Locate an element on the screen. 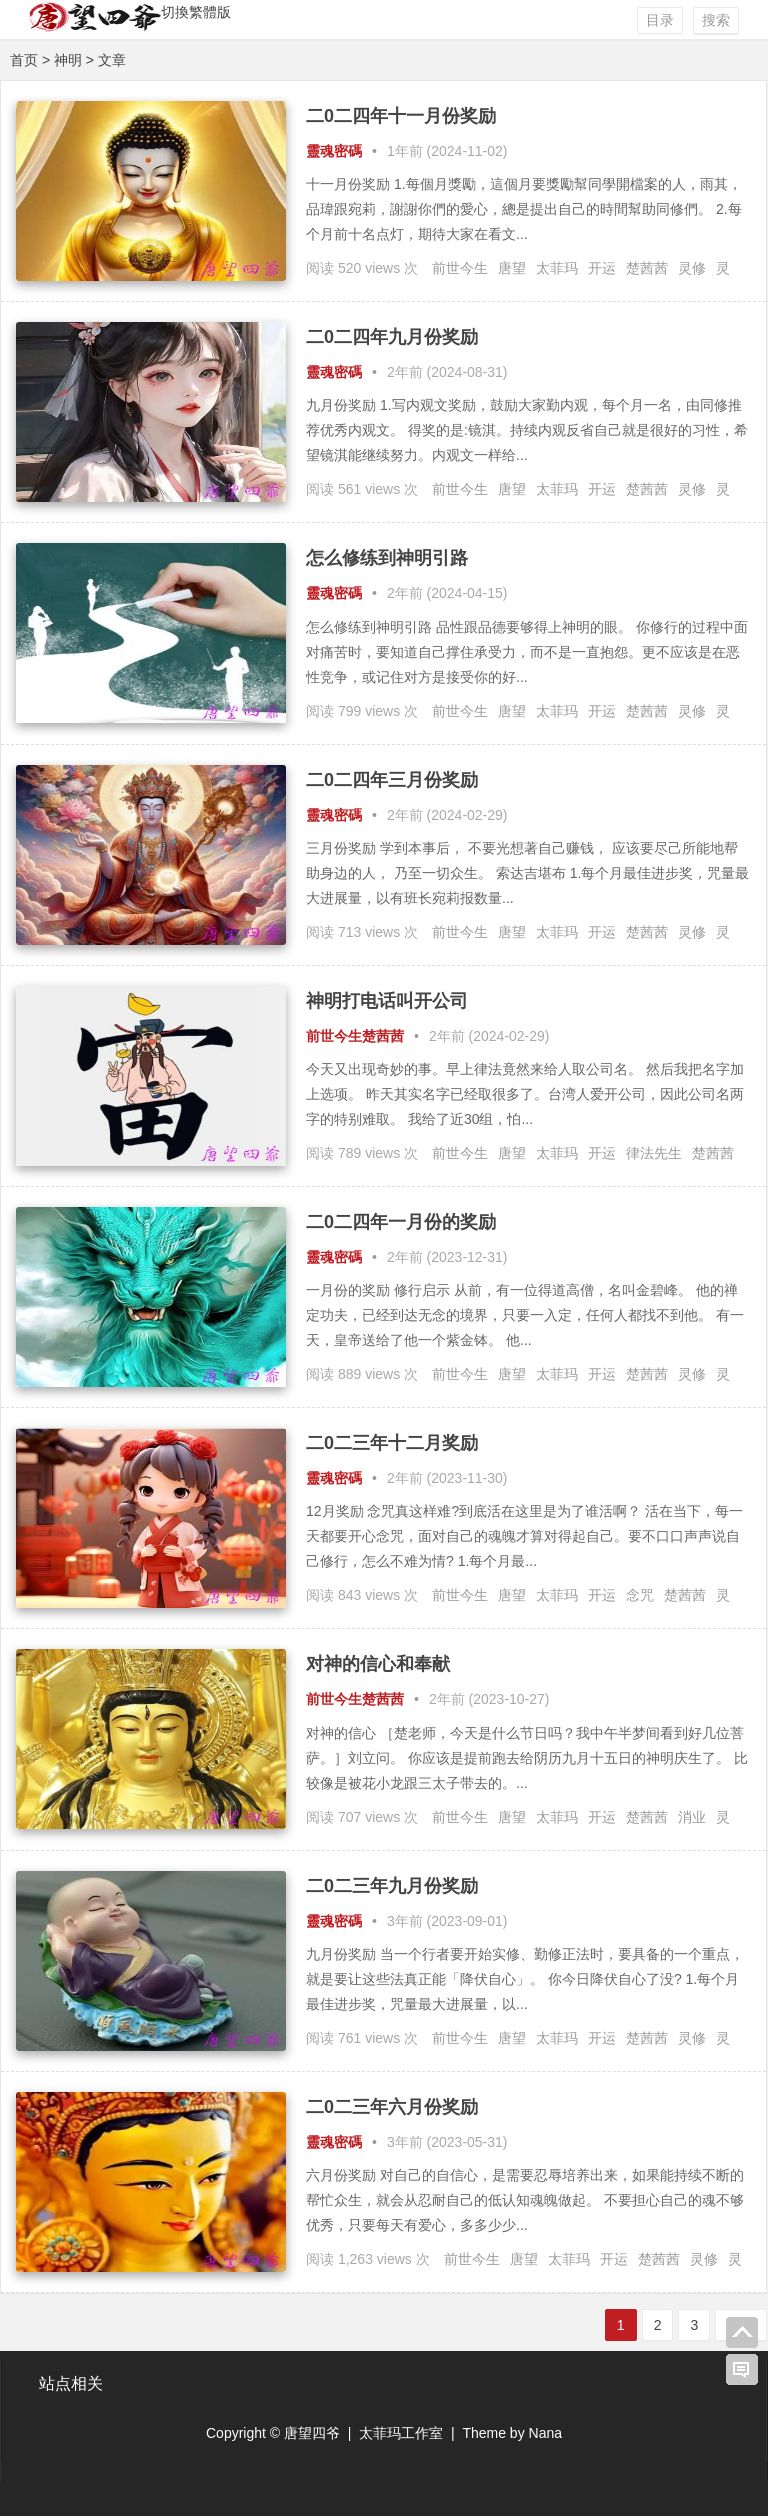 The width and height of the screenshot is (768, 2516). 二0二四年三月份奖励 is located at coordinates (392, 780).